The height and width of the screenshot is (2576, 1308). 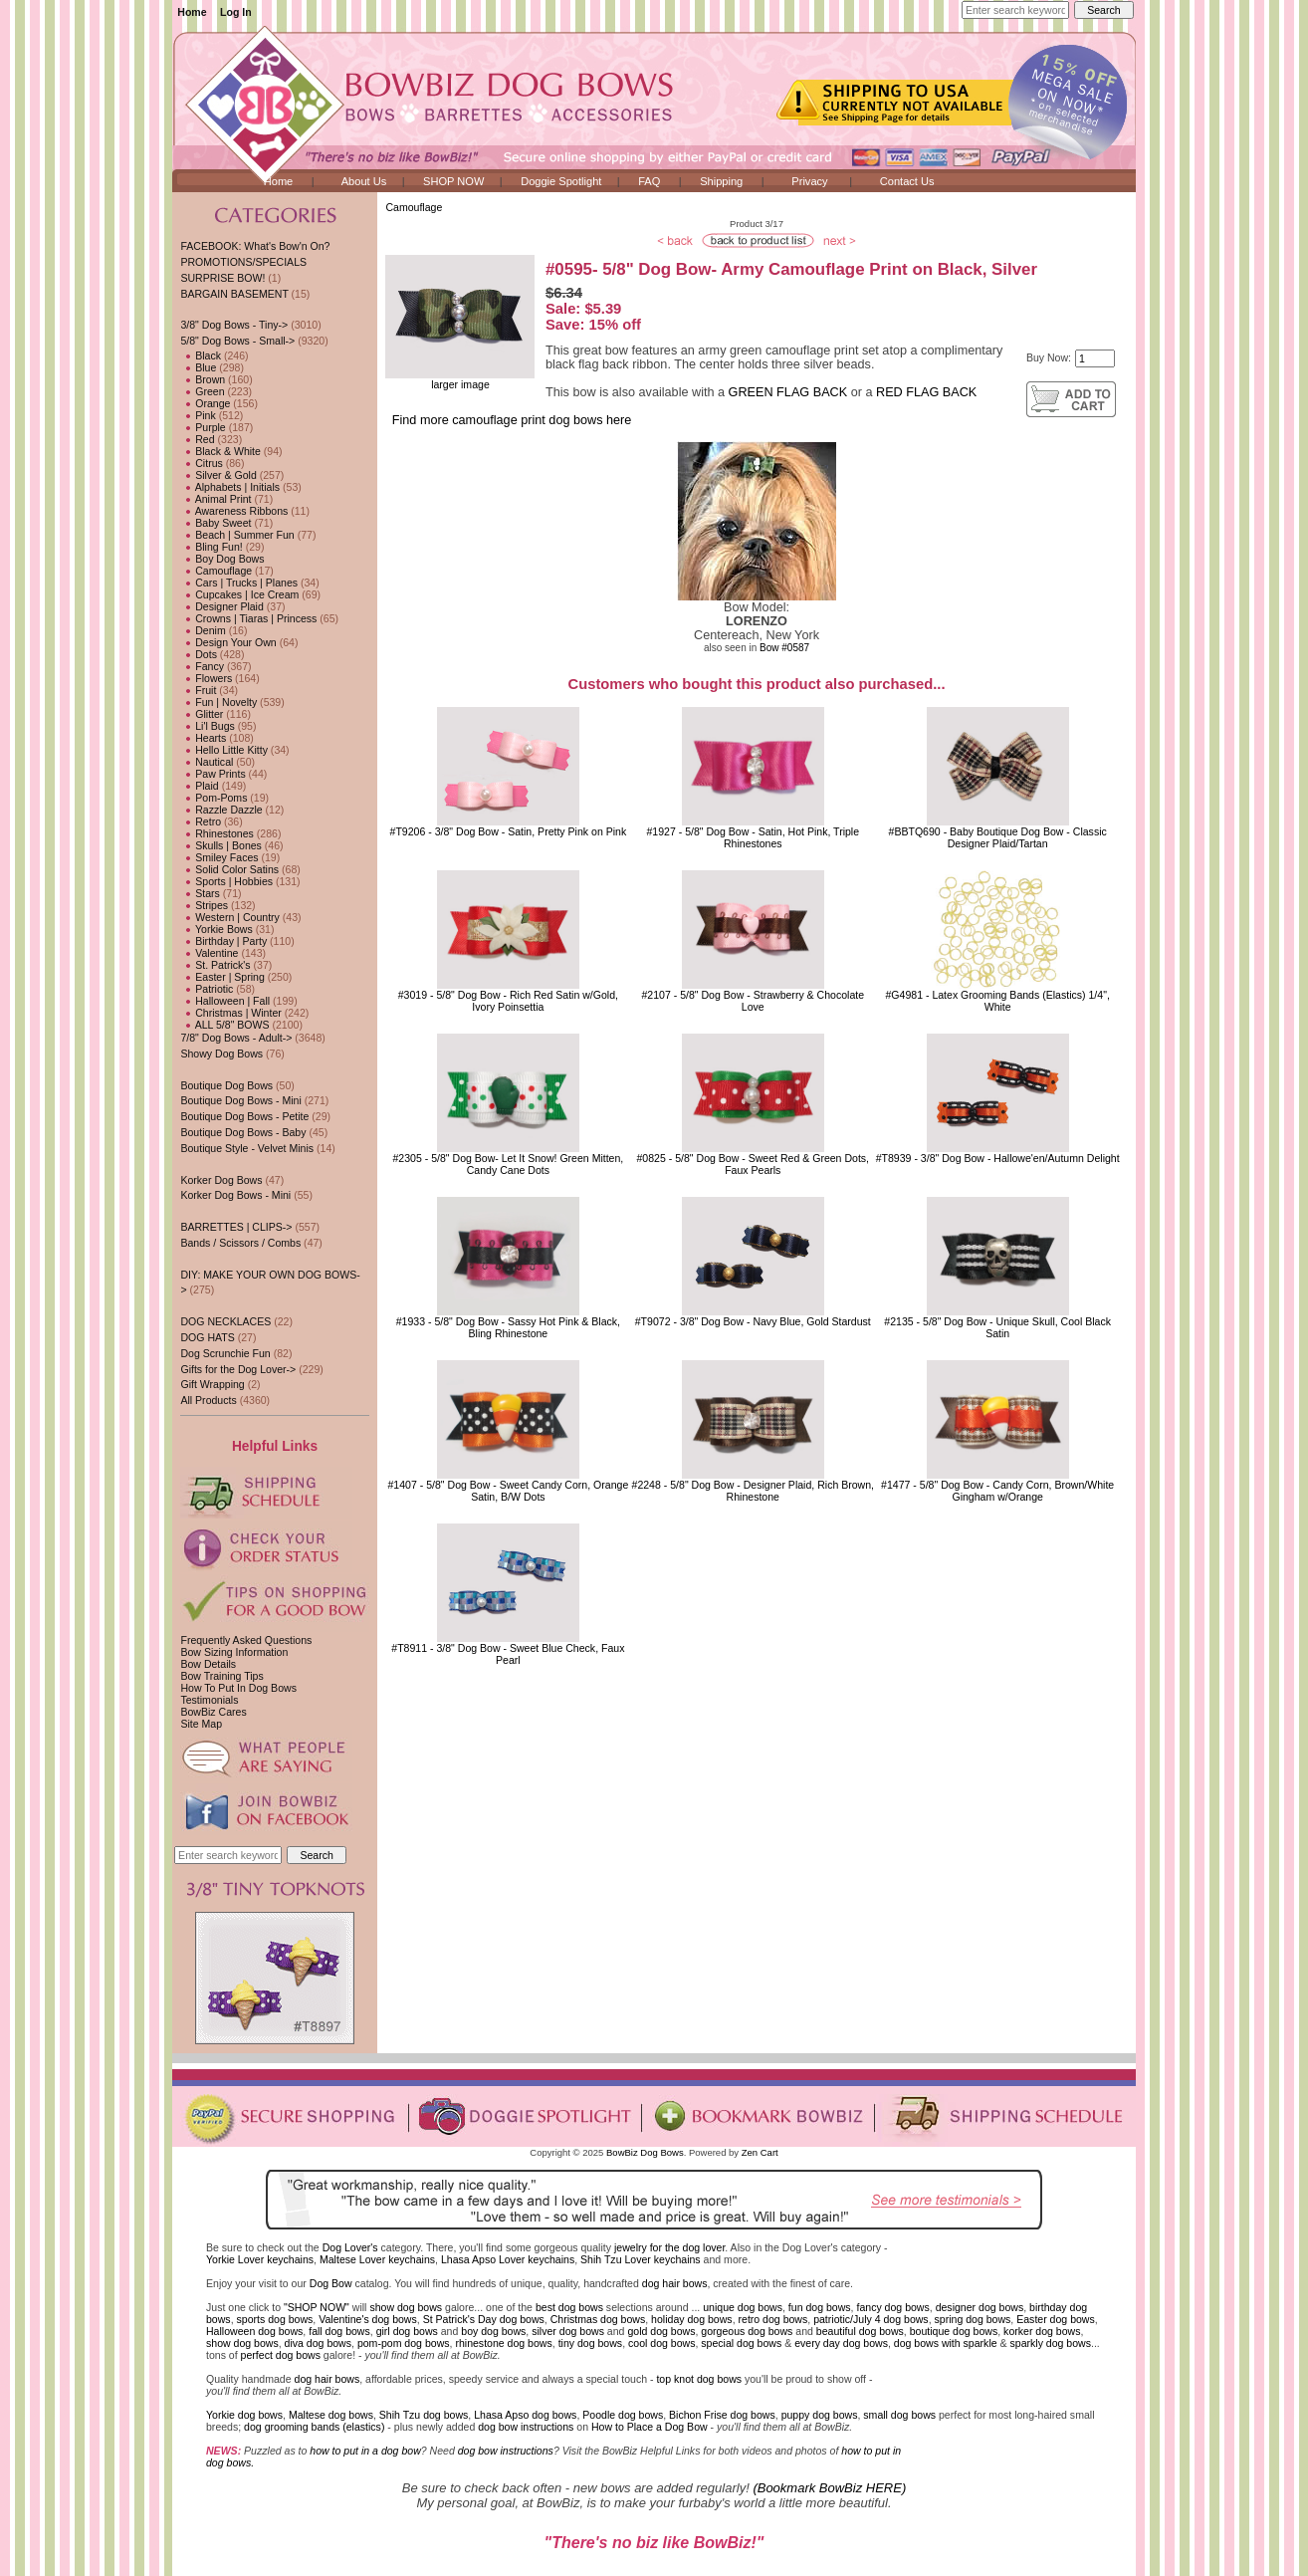 I want to click on patriotic/July 4 dog bows, so click(x=871, y=2319).